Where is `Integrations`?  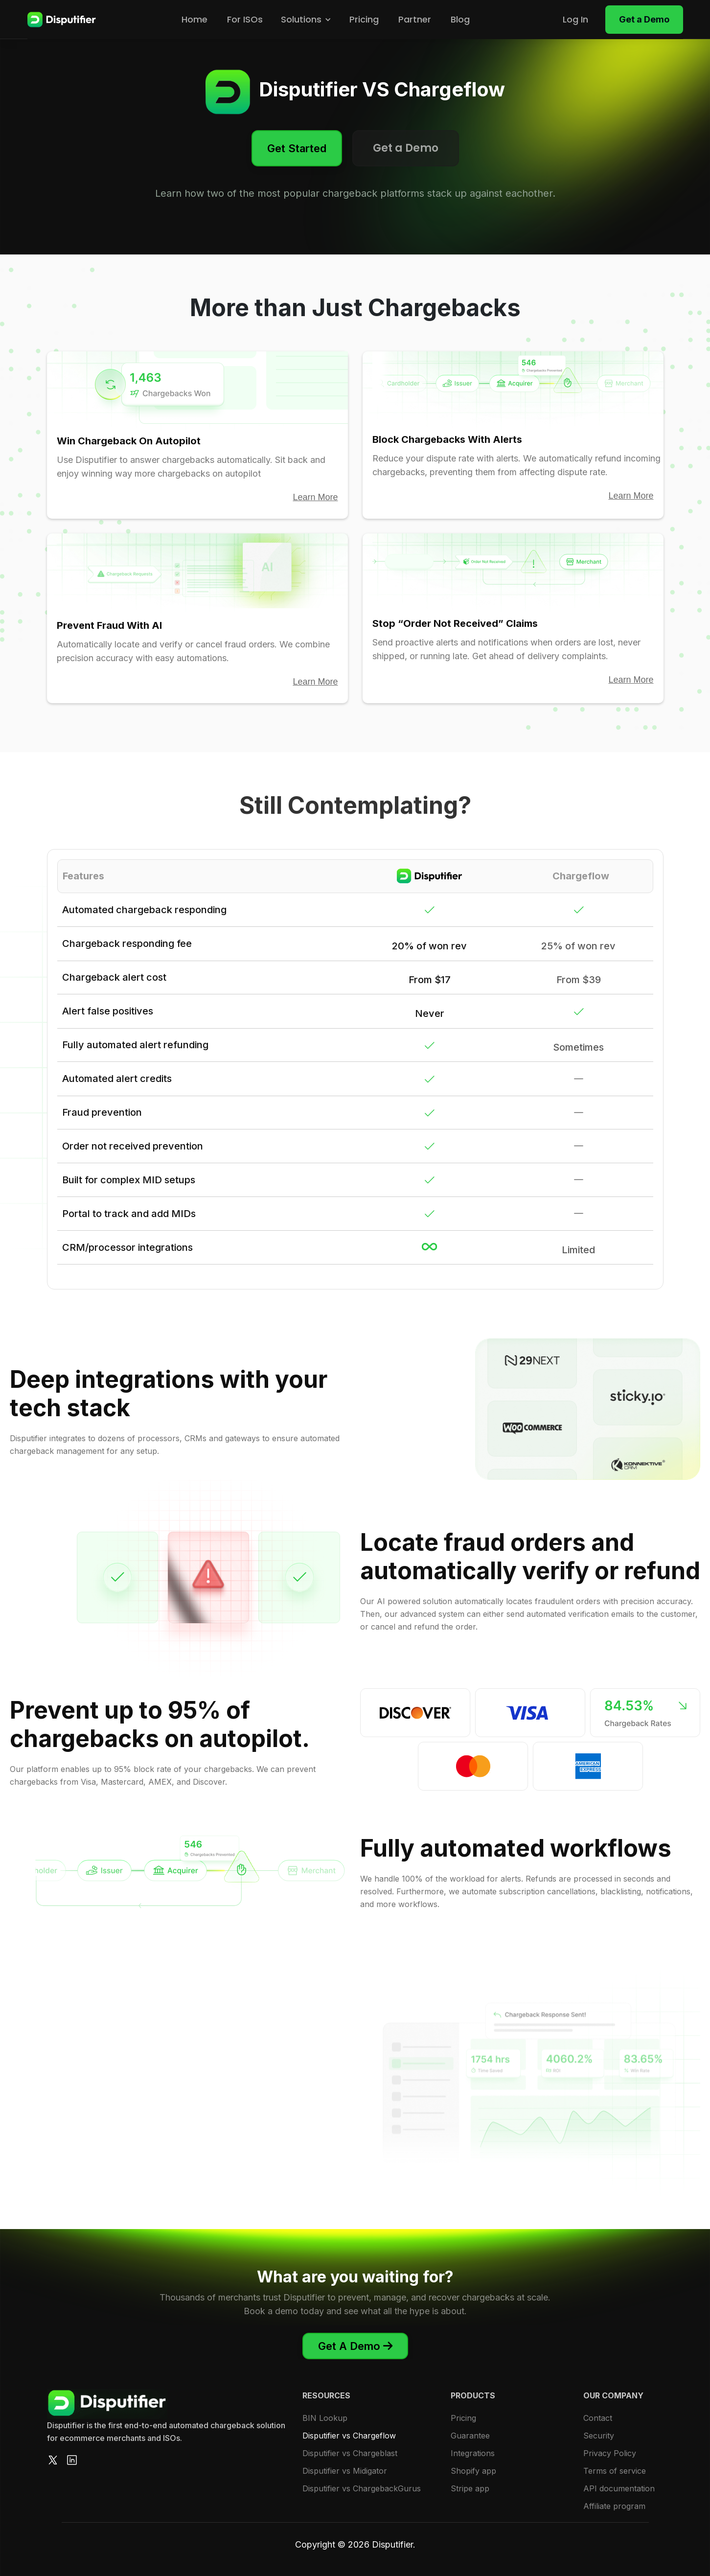 Integrations is located at coordinates (473, 2453).